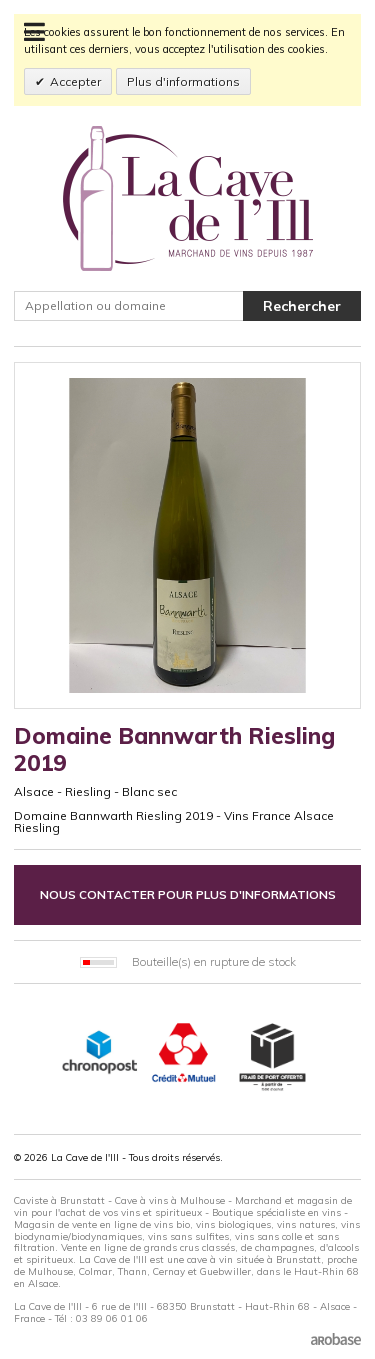  What do you see at coordinates (183, 81) in the screenshot?
I see `Plus d'informations` at bounding box center [183, 81].